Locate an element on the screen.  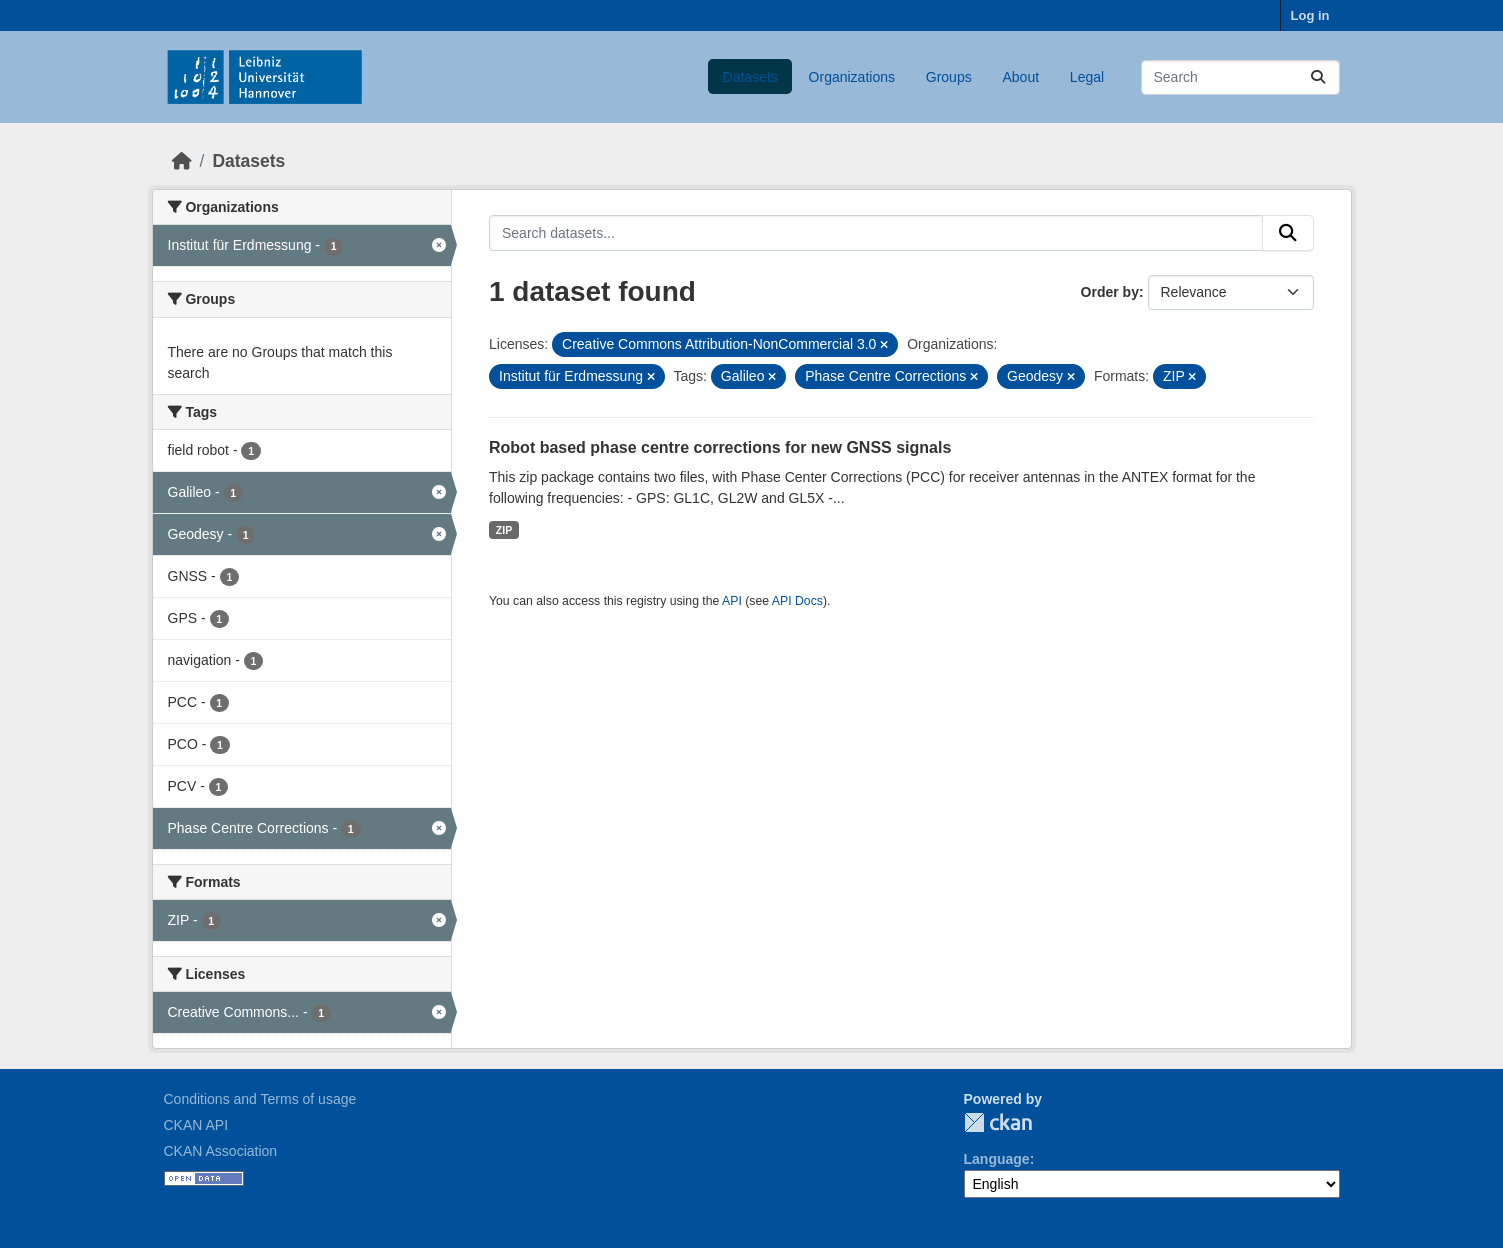
CKAN Association is located at coordinates (221, 1151).